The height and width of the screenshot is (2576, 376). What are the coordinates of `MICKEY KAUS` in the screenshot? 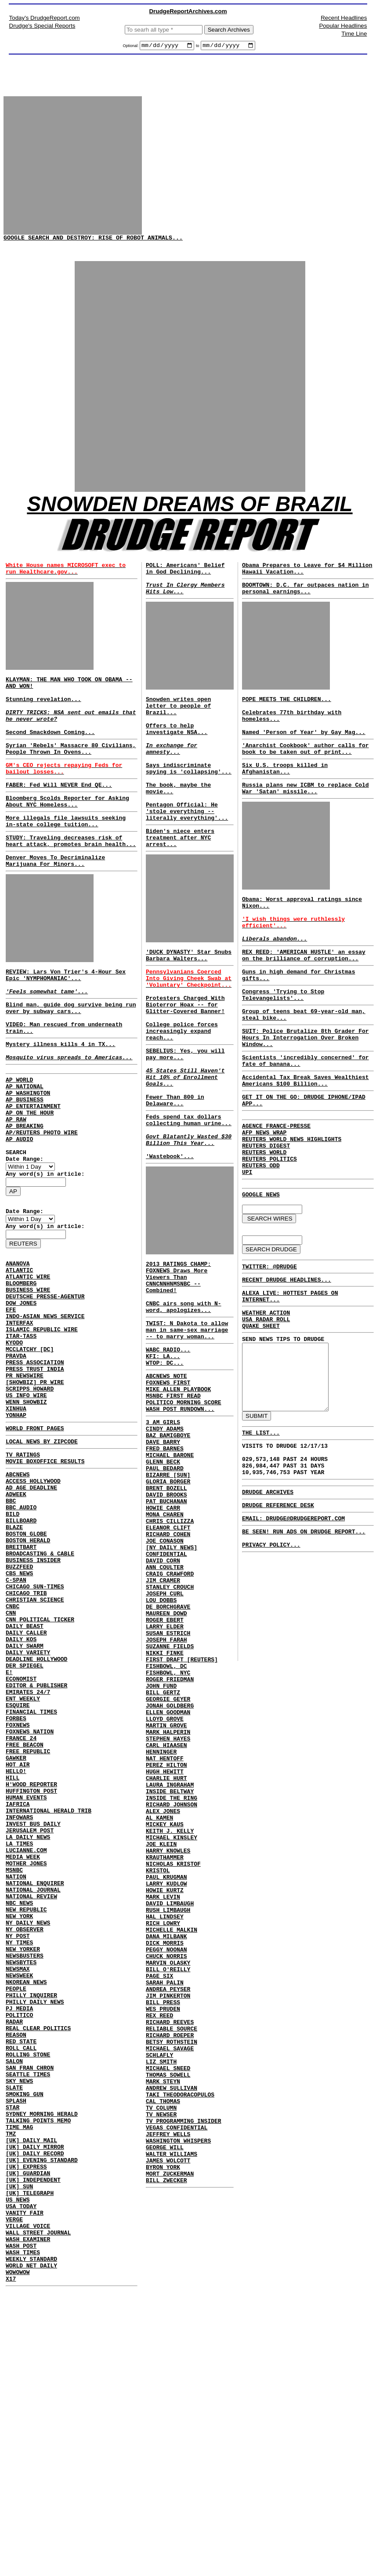 It's located at (165, 2022).